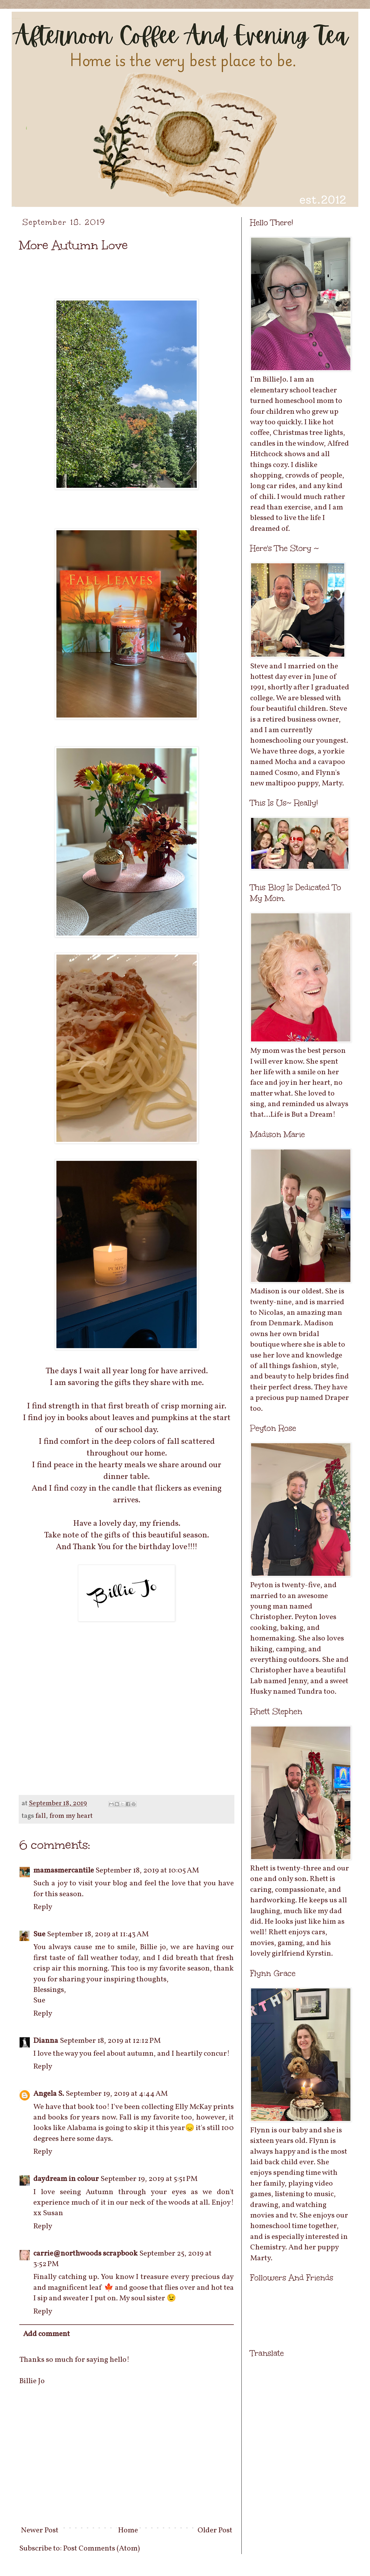 Image resolution: width=370 pixels, height=2576 pixels. I want to click on fall, so click(40, 1816).